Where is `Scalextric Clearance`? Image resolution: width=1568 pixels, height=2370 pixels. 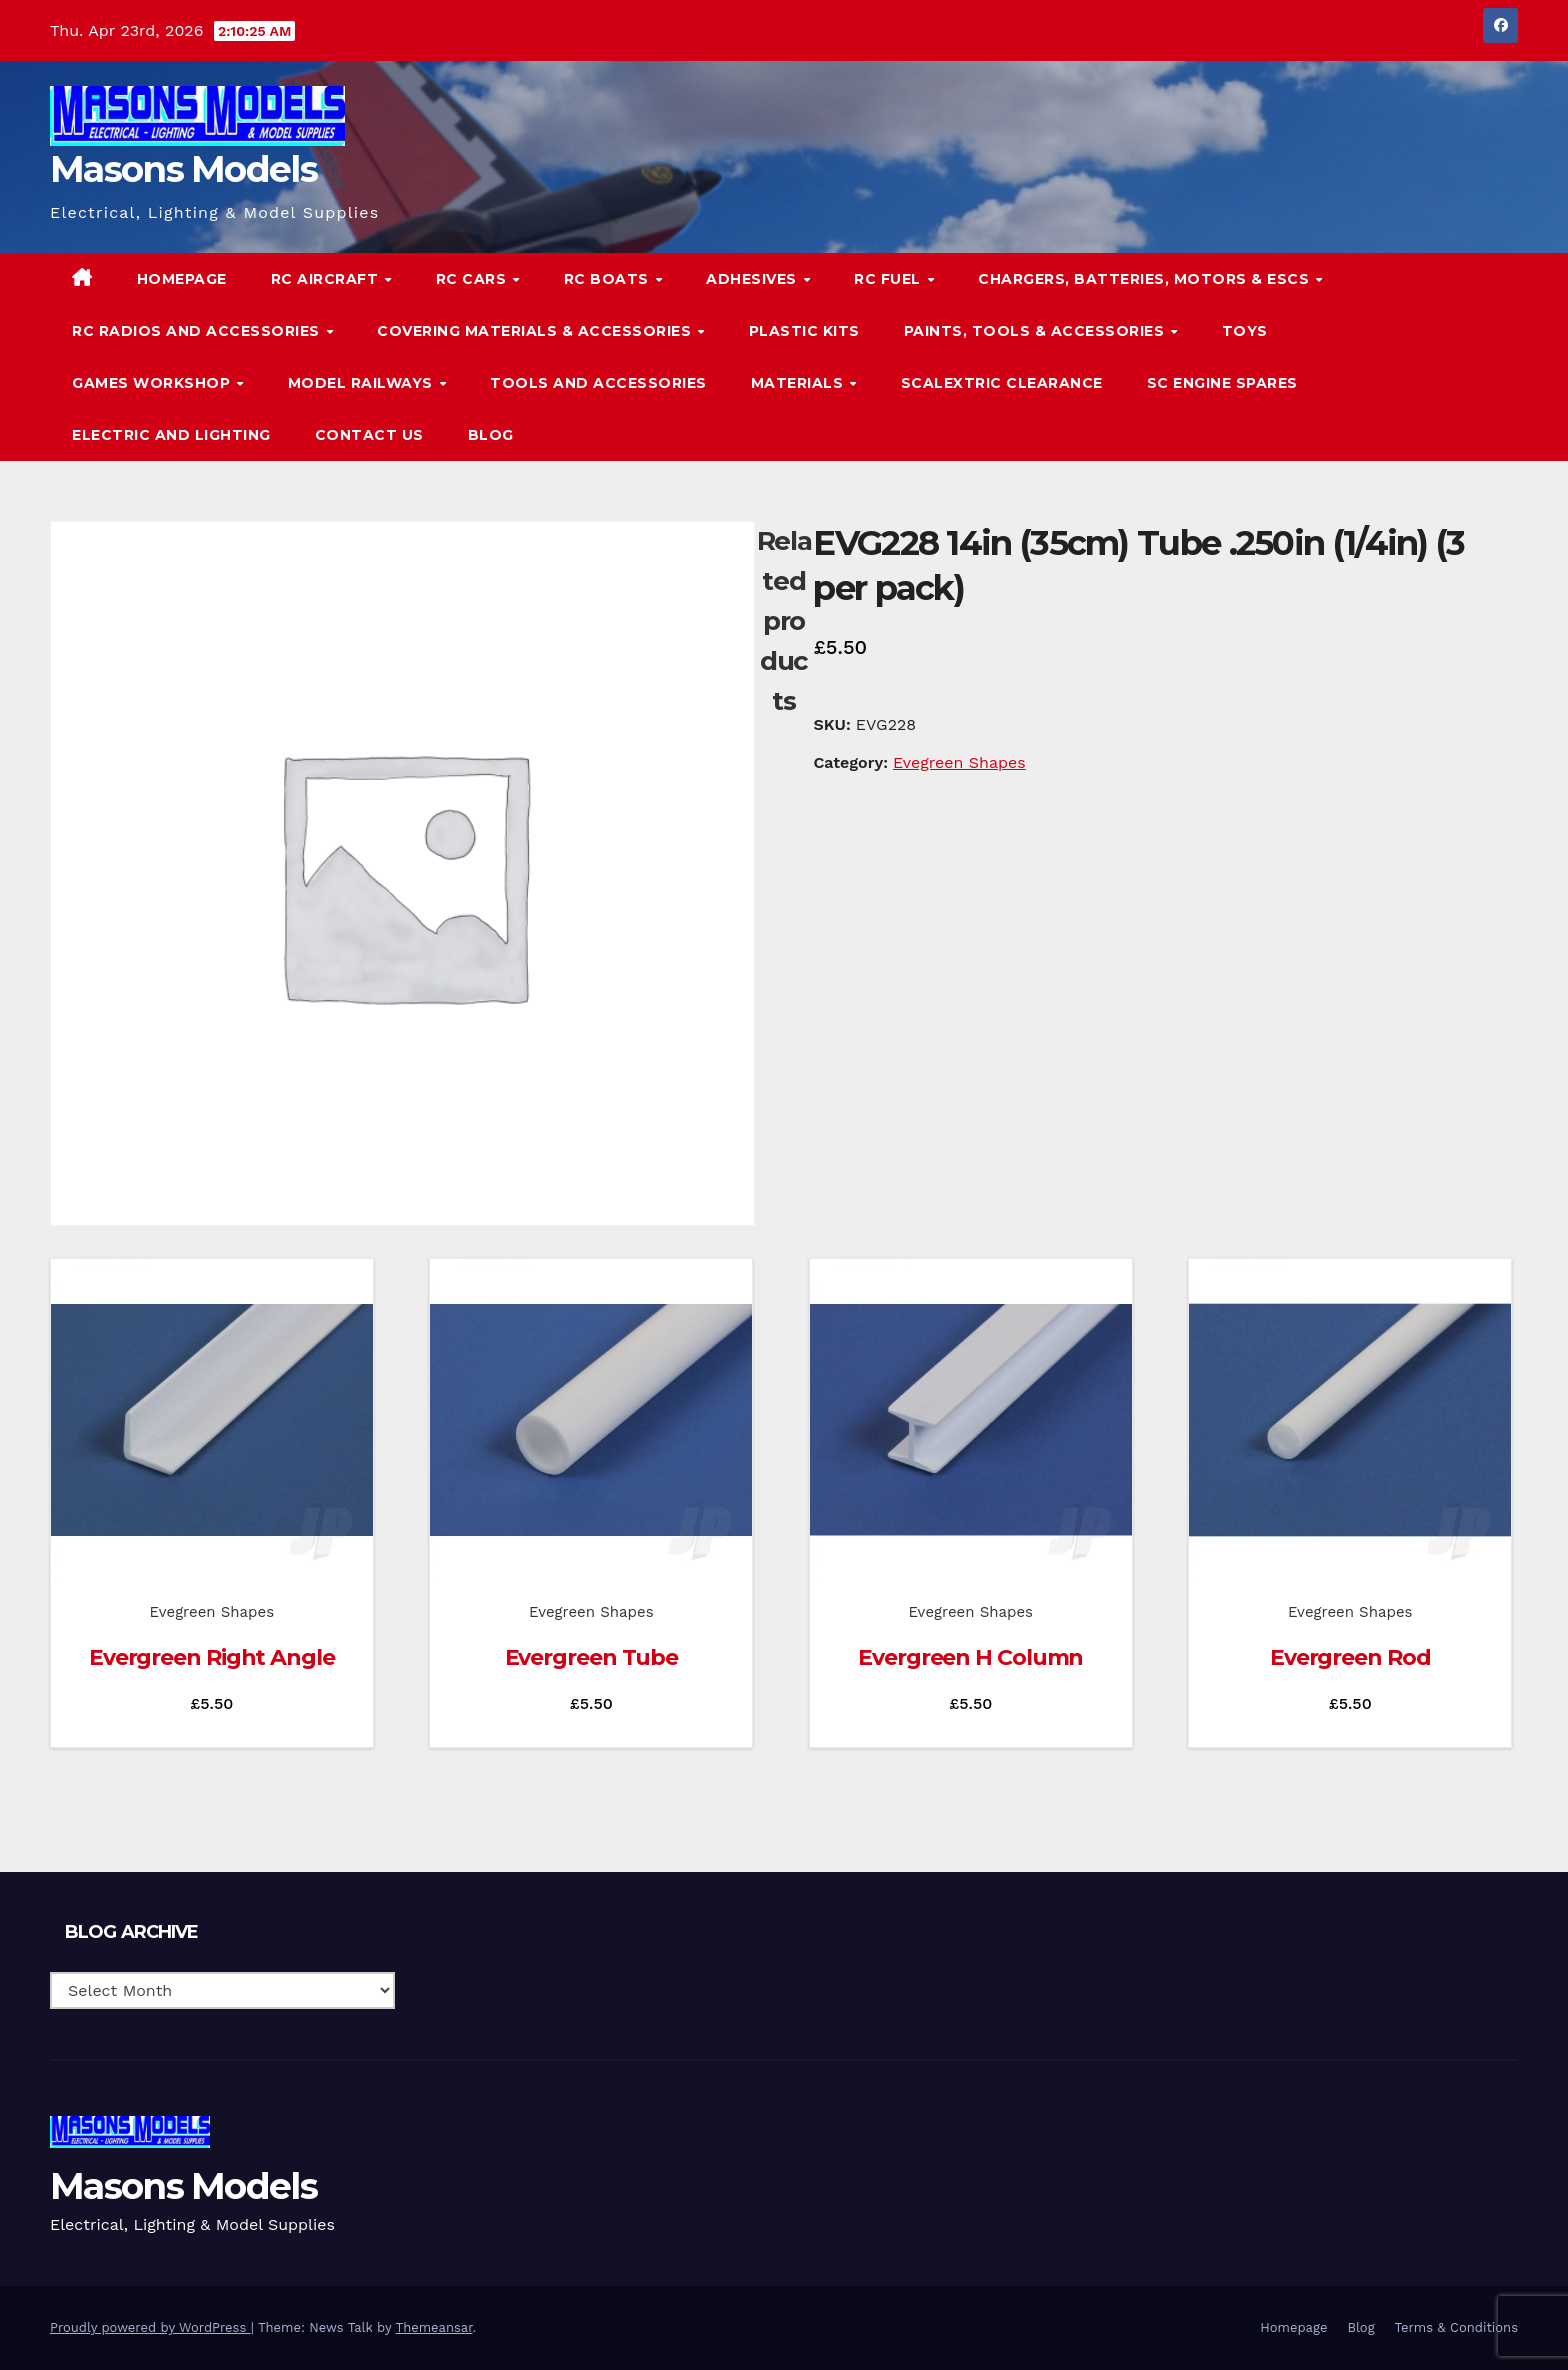
Scalextric Clearance is located at coordinates (1002, 383).